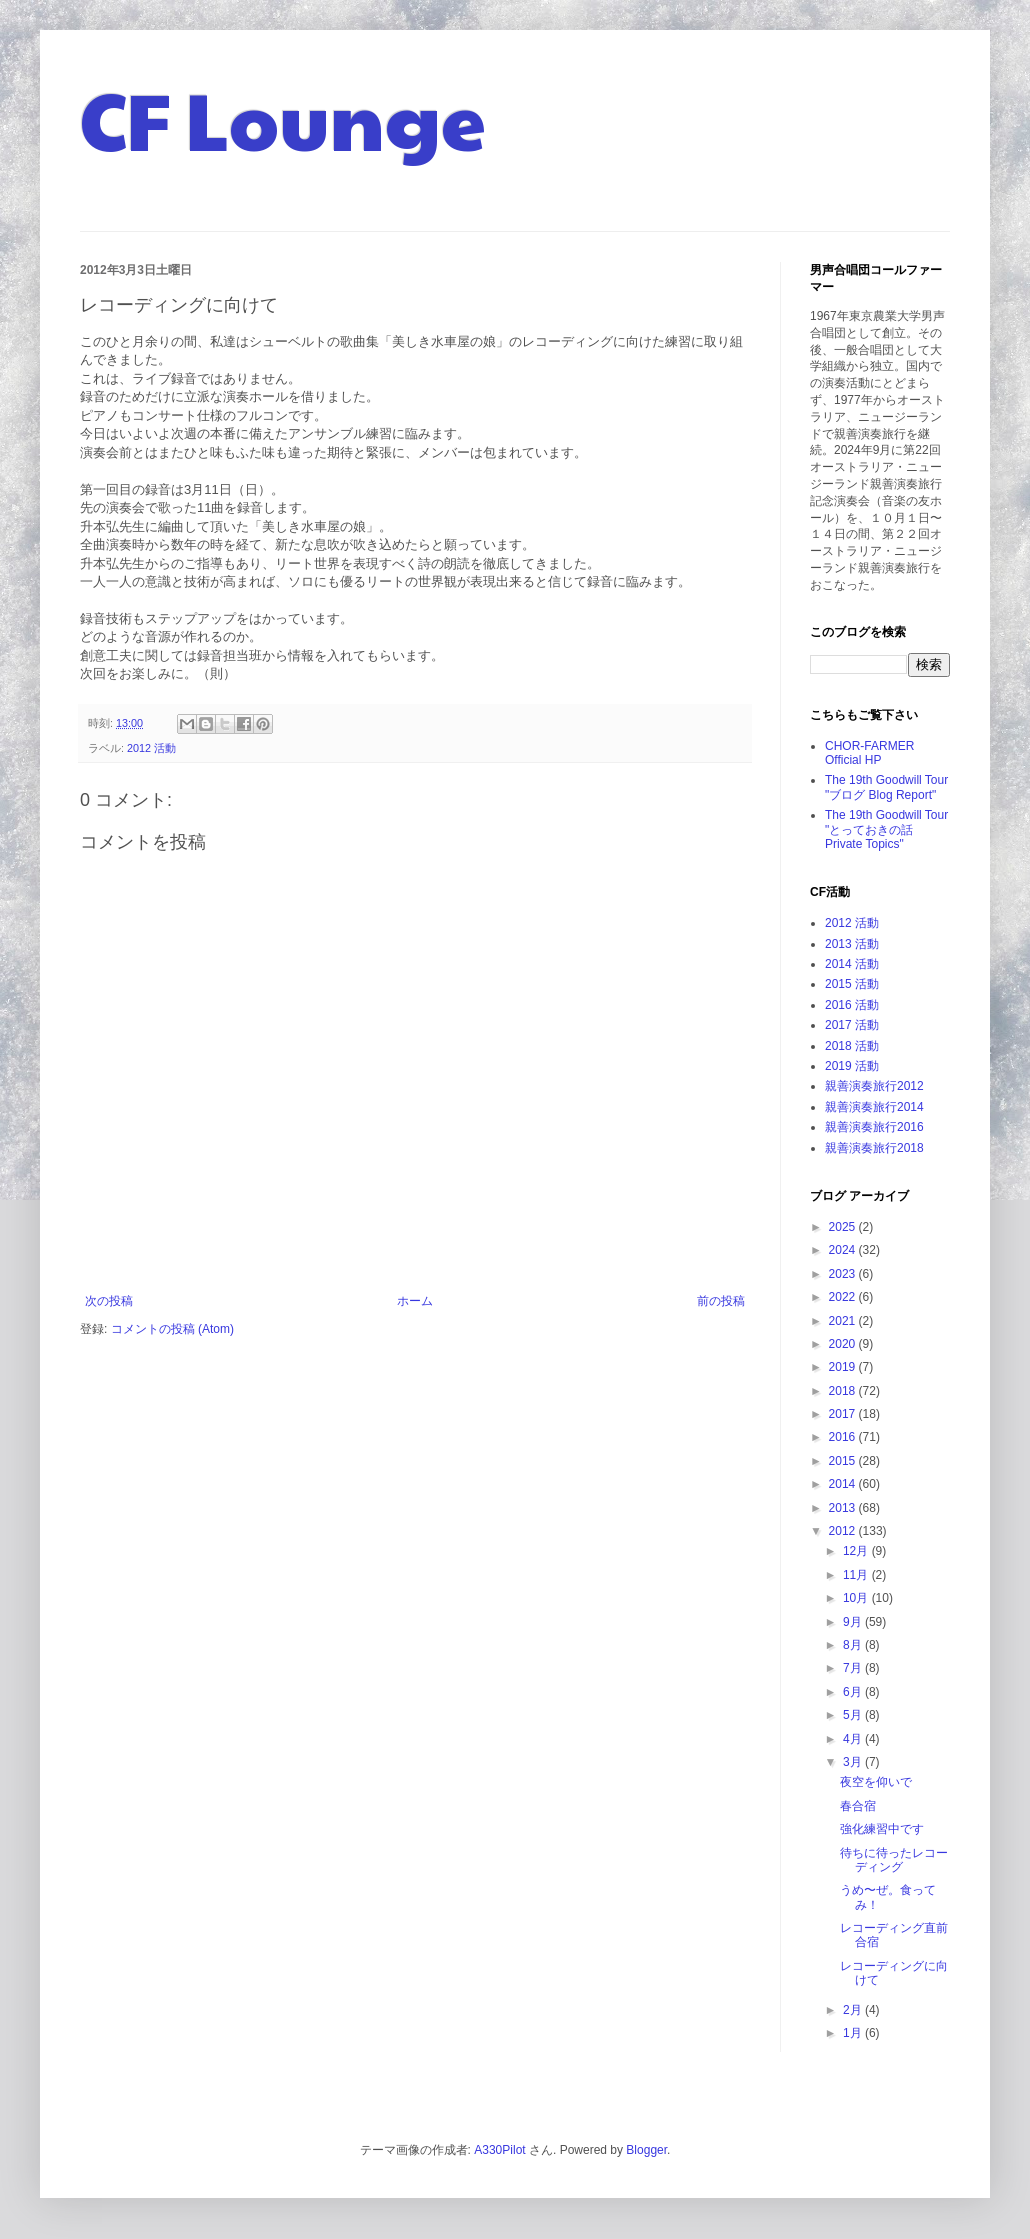  Describe the element at coordinates (844, 1250) in the screenshot. I see `2024` at that location.